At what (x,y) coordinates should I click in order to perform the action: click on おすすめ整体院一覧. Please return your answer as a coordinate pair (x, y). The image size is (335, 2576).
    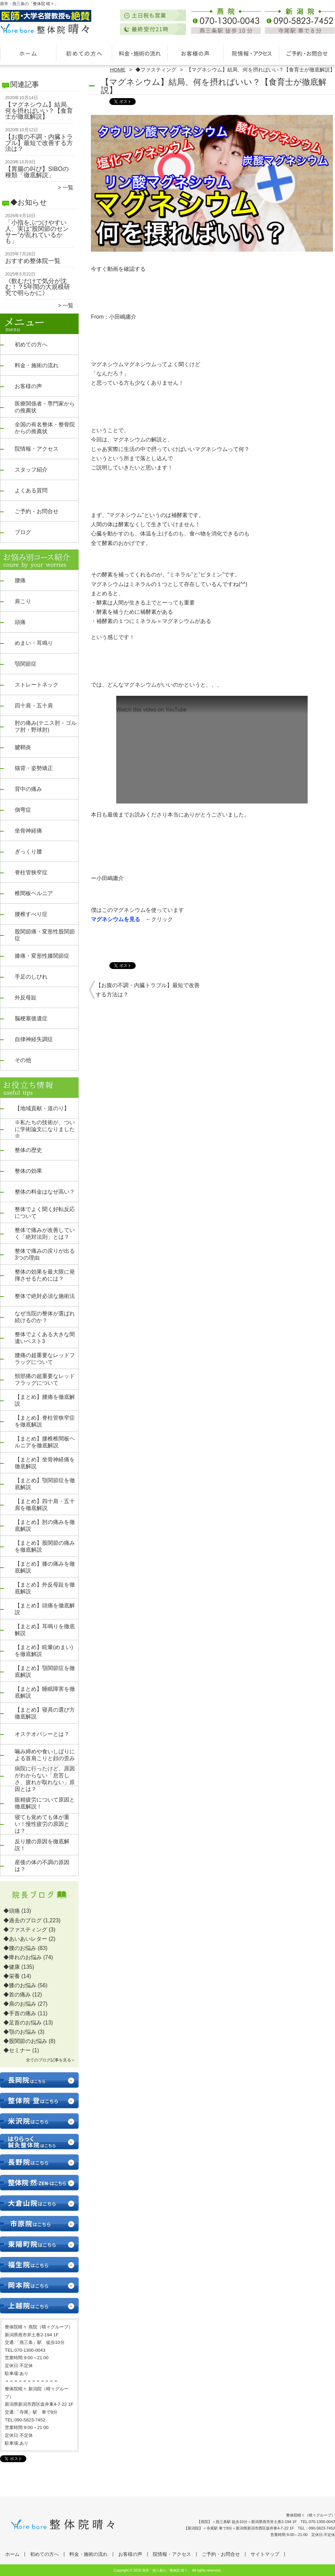
    Looking at the image, I should click on (33, 260).